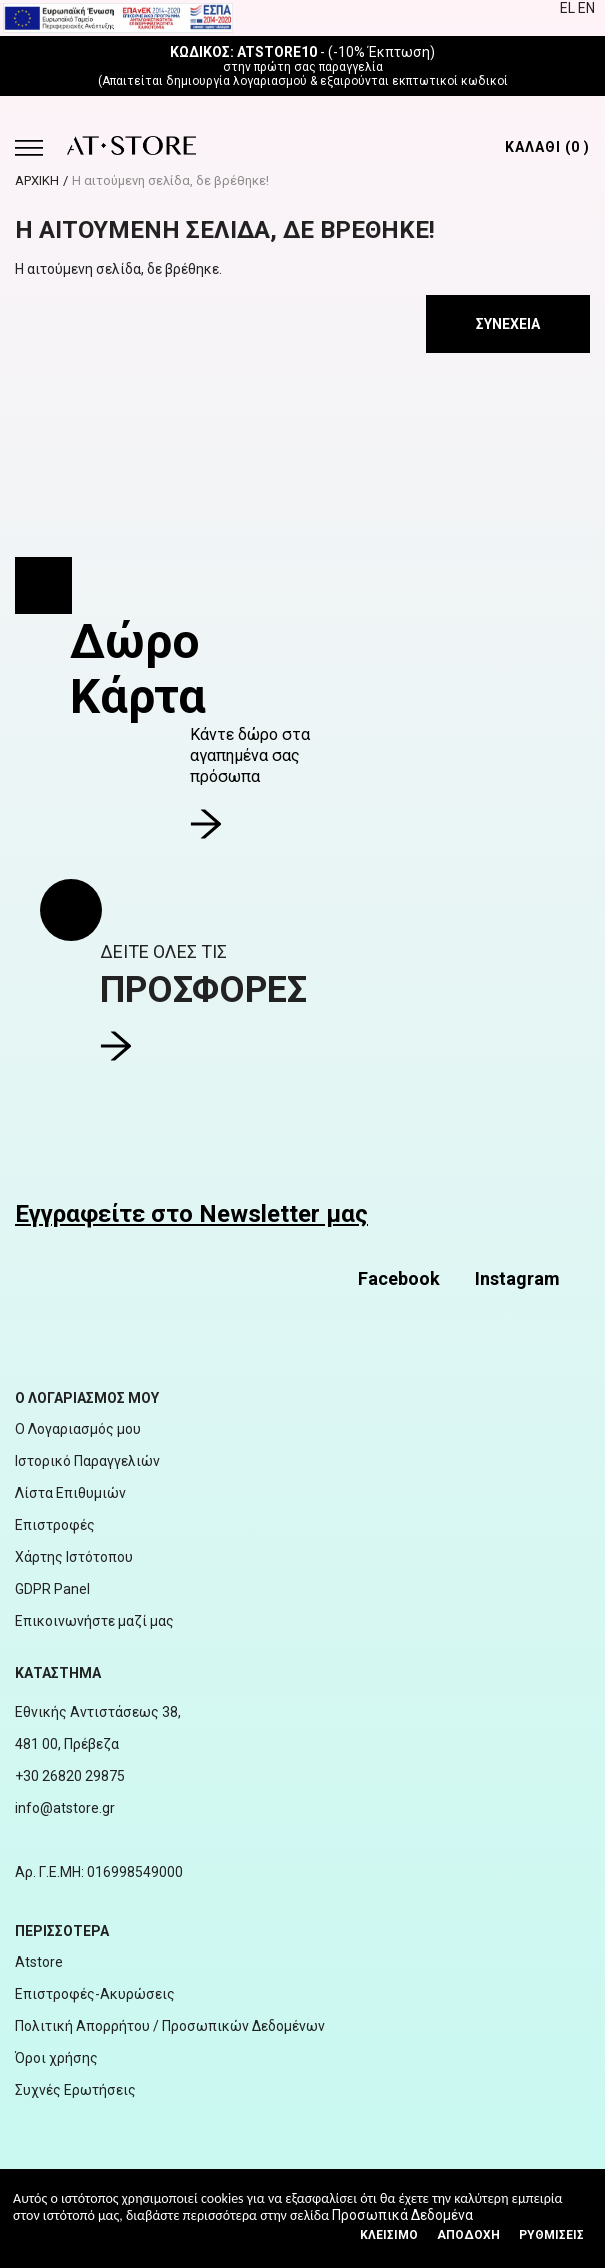  I want to click on ΚΑΛΑΘΙ, so click(547, 147).